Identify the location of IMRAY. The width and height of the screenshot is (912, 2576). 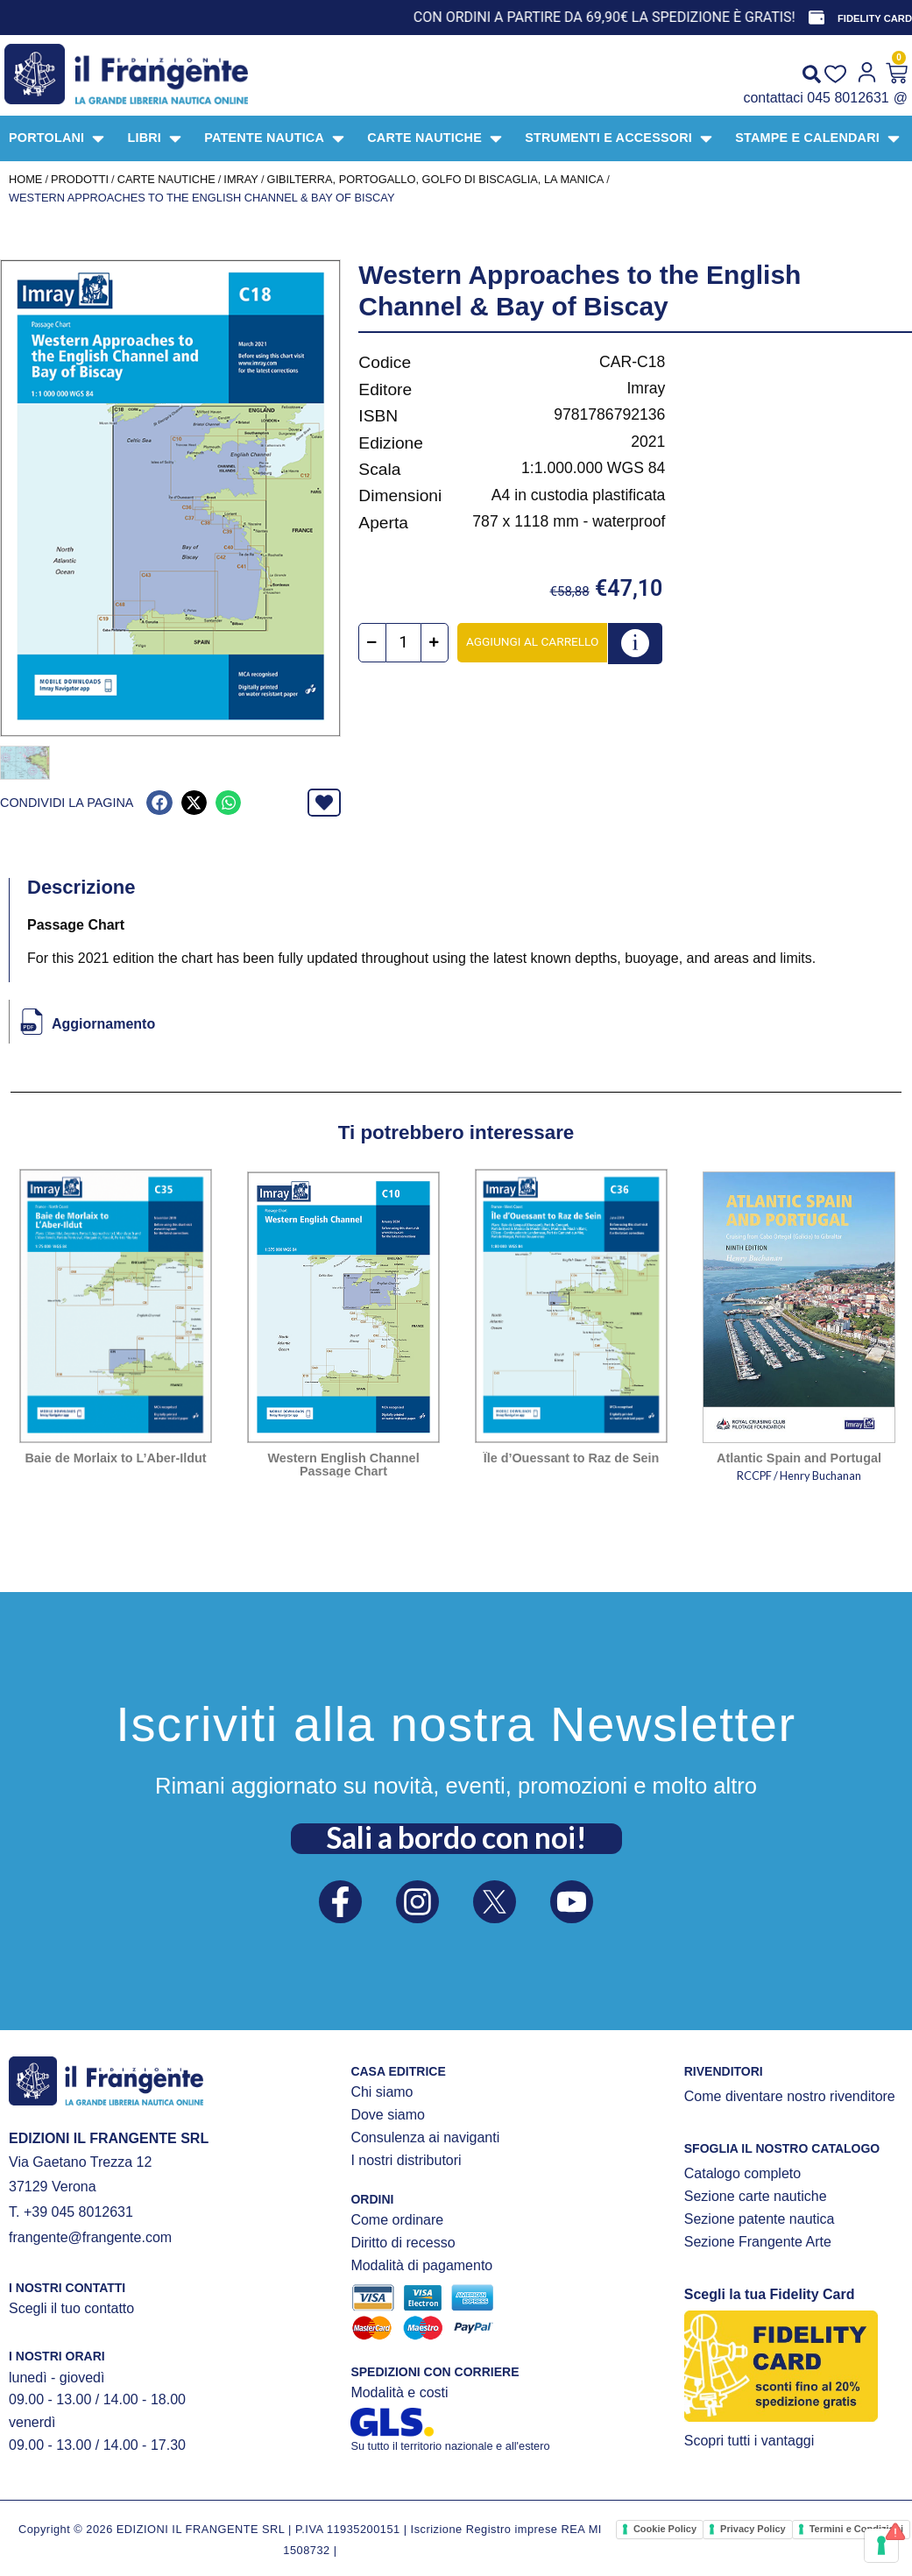
(240, 179).